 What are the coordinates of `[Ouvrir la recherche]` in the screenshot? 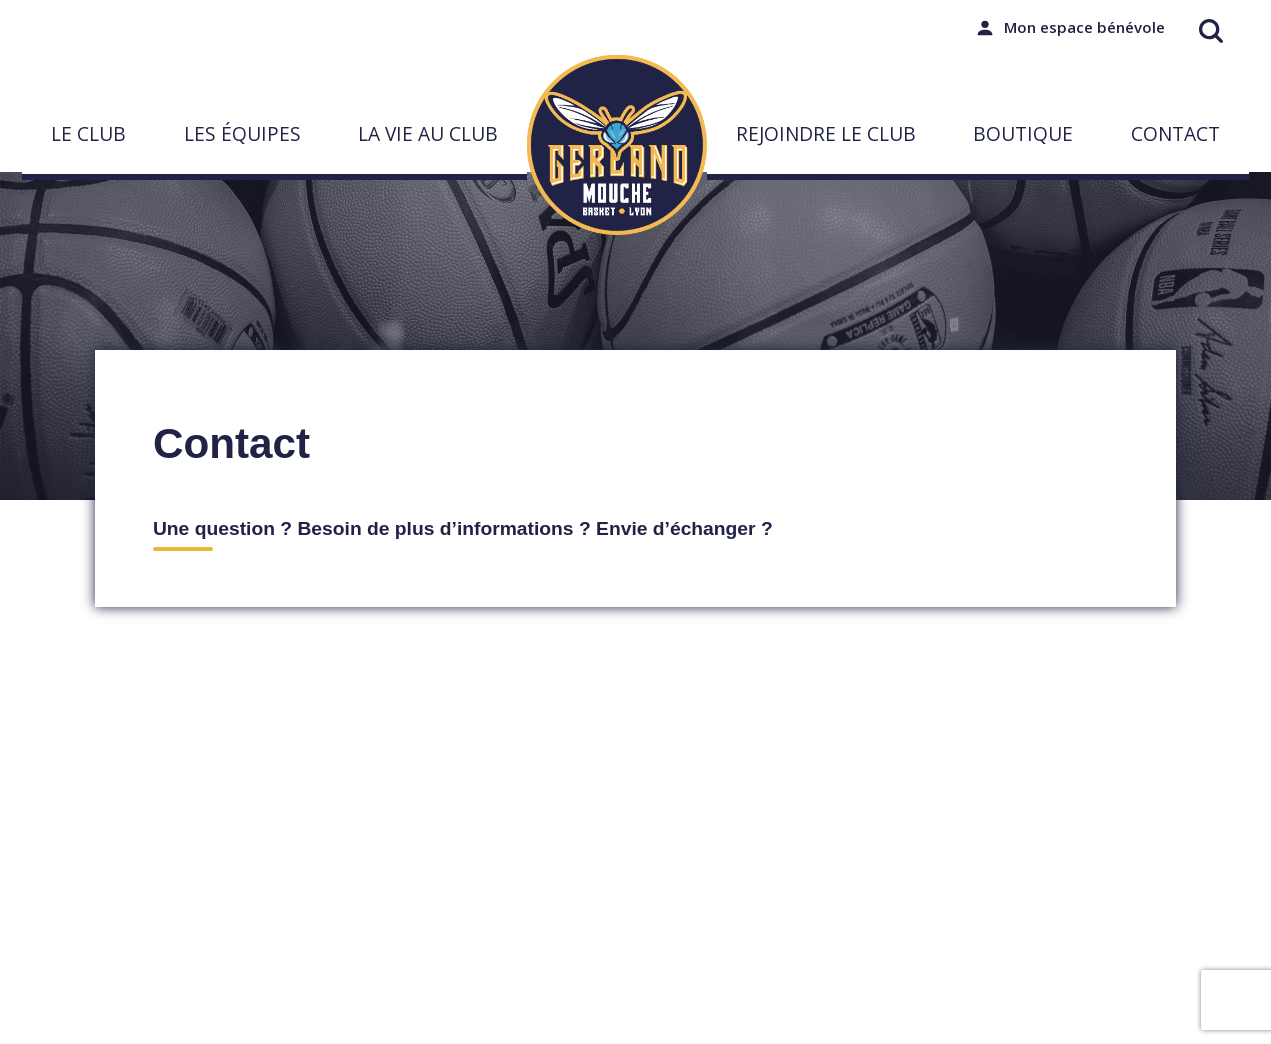 It's located at (1211, 31).